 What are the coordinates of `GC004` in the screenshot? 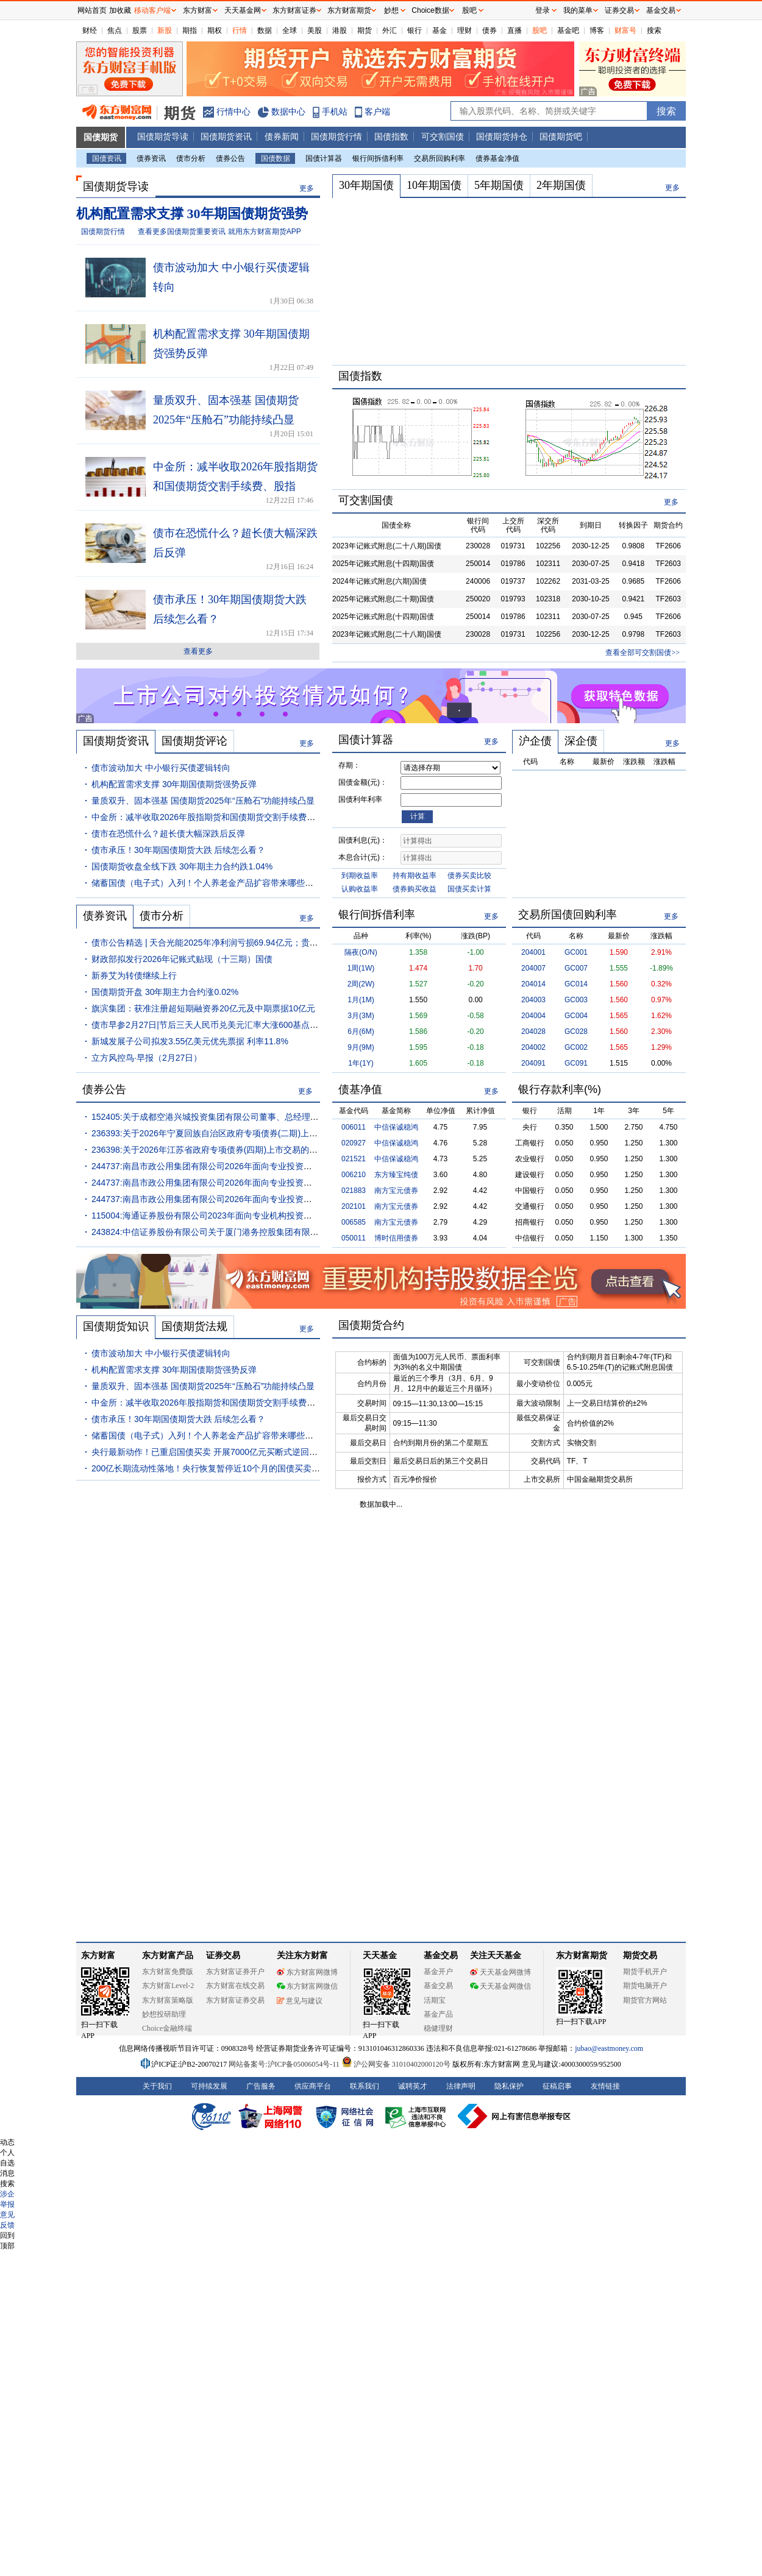 It's located at (576, 1015).